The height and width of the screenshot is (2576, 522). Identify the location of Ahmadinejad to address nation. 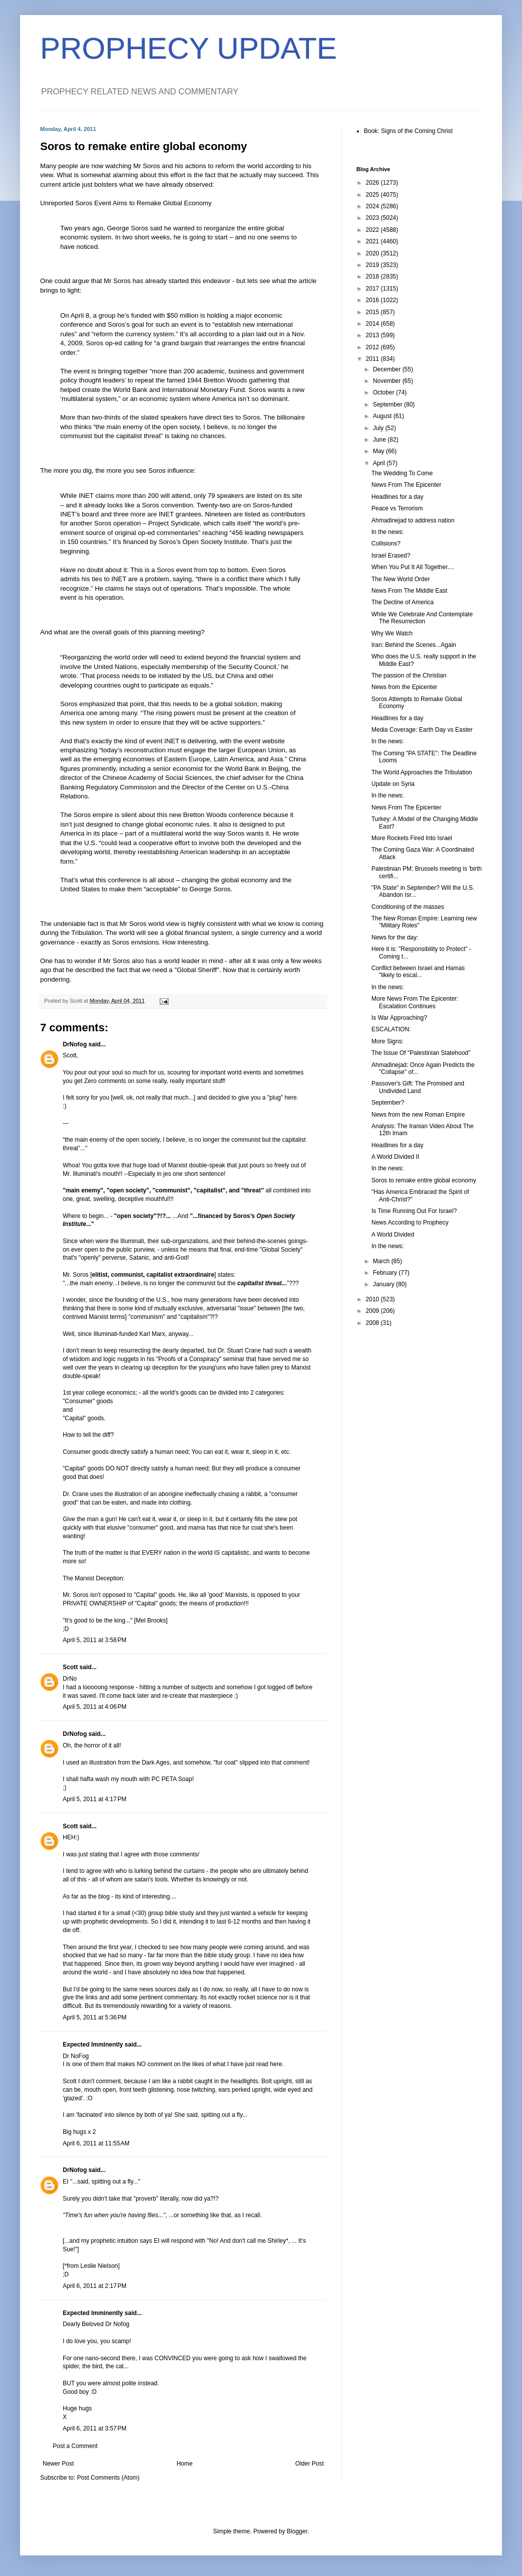
(412, 520).